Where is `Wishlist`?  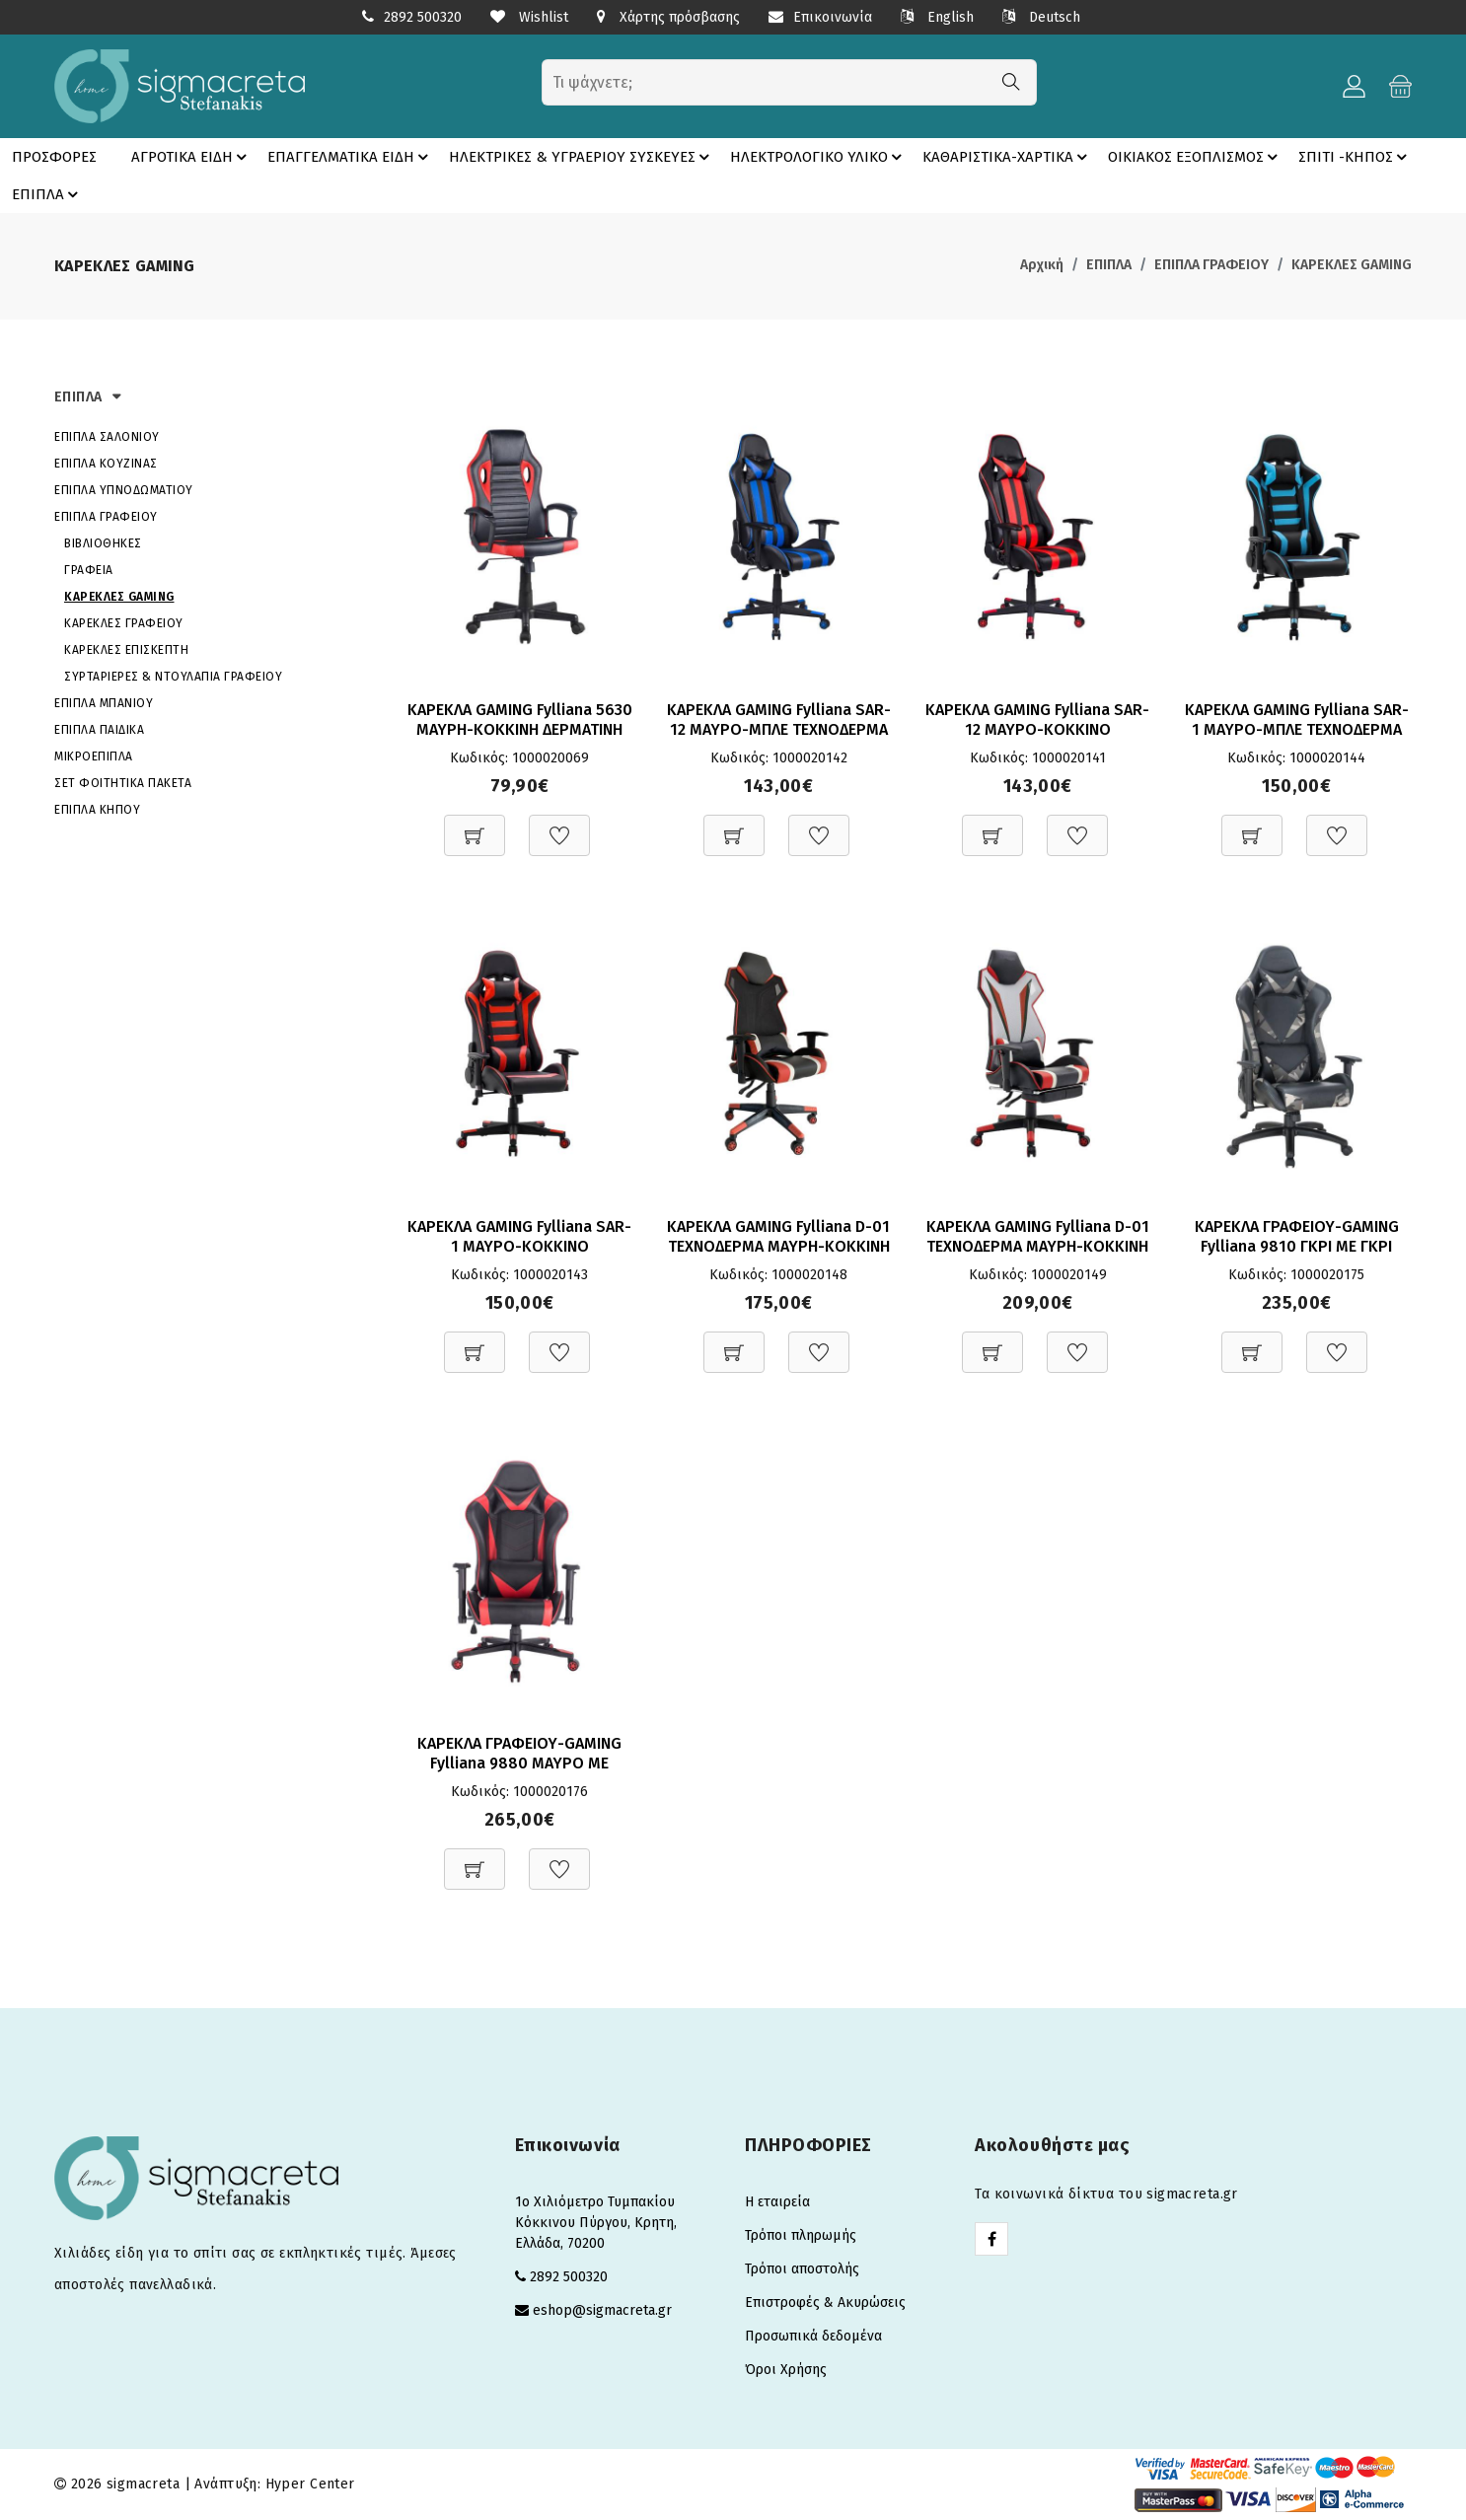 Wishlist is located at coordinates (529, 17).